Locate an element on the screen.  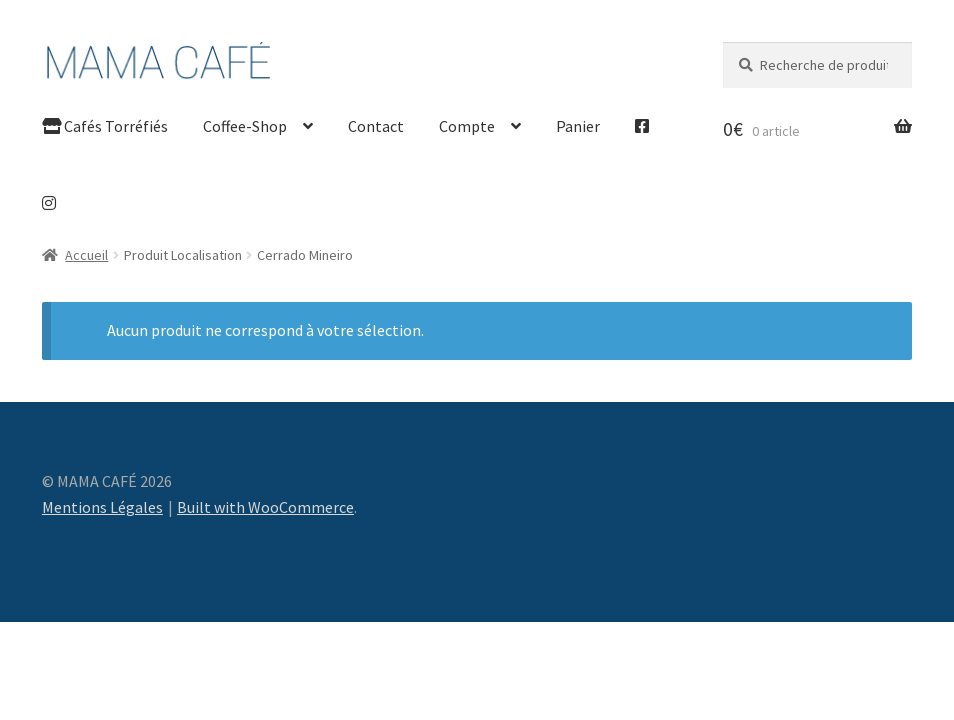
Compte is located at coordinates (467, 126).